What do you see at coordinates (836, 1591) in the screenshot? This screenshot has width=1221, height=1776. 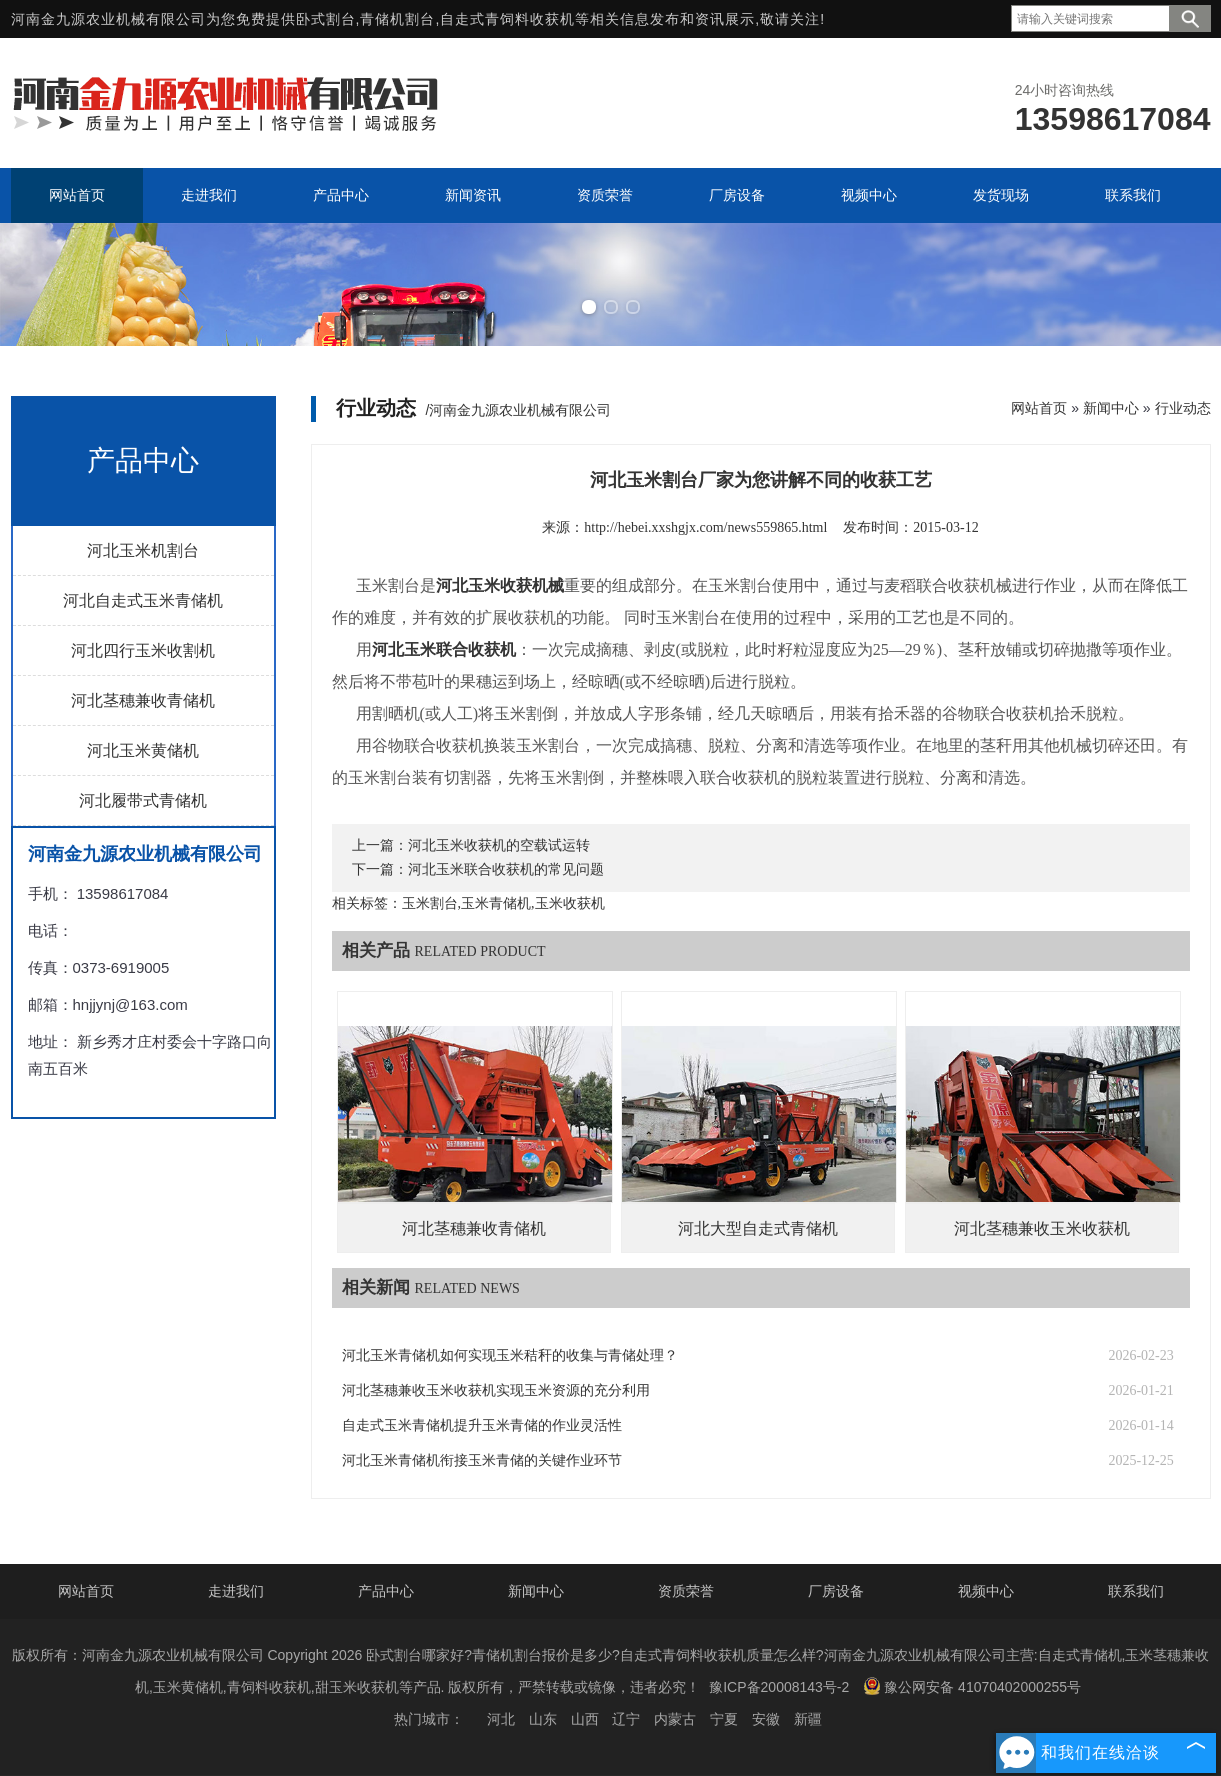 I see `厂房设备` at bounding box center [836, 1591].